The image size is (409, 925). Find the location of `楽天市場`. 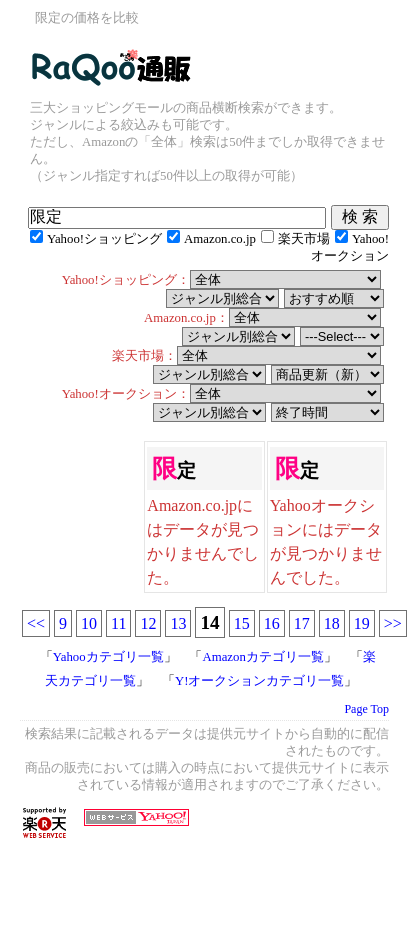

楽天市場 is located at coordinates (304, 239).